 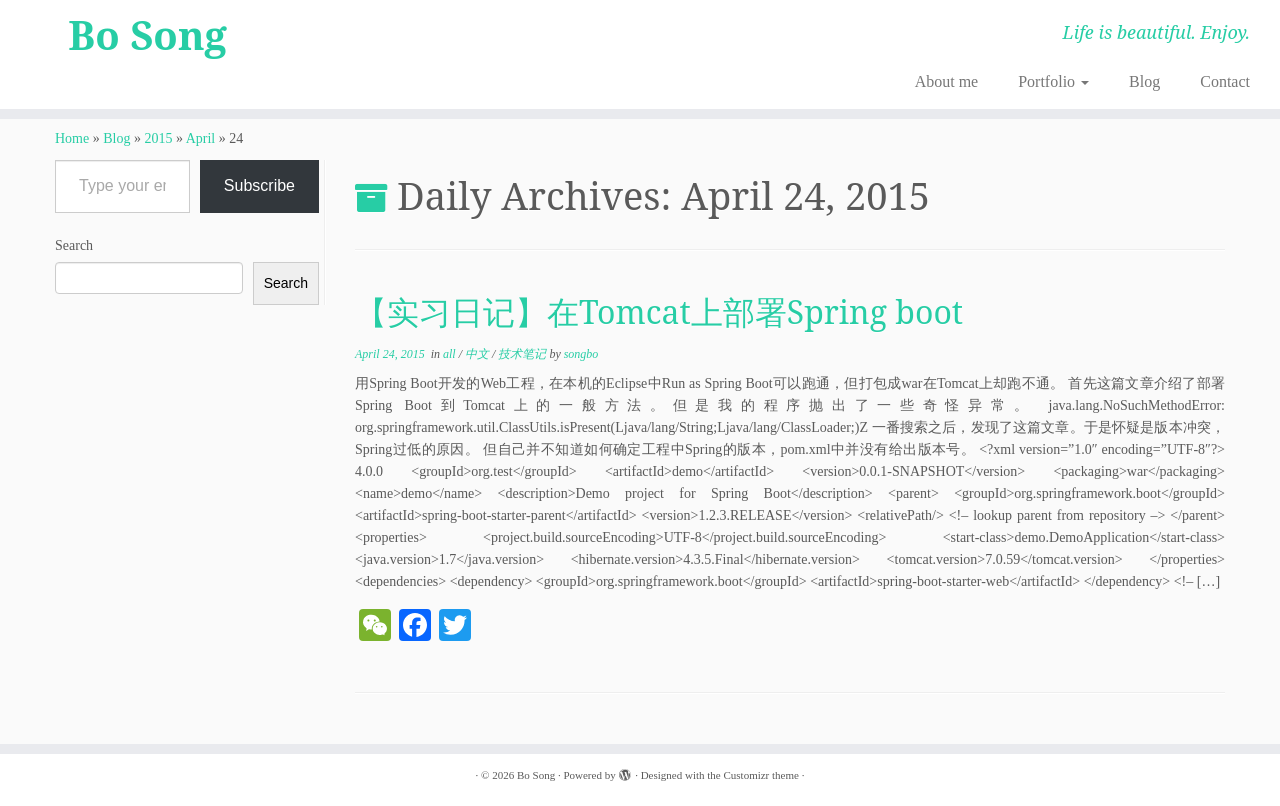 What do you see at coordinates (451, 354) in the screenshot?
I see `all` at bounding box center [451, 354].